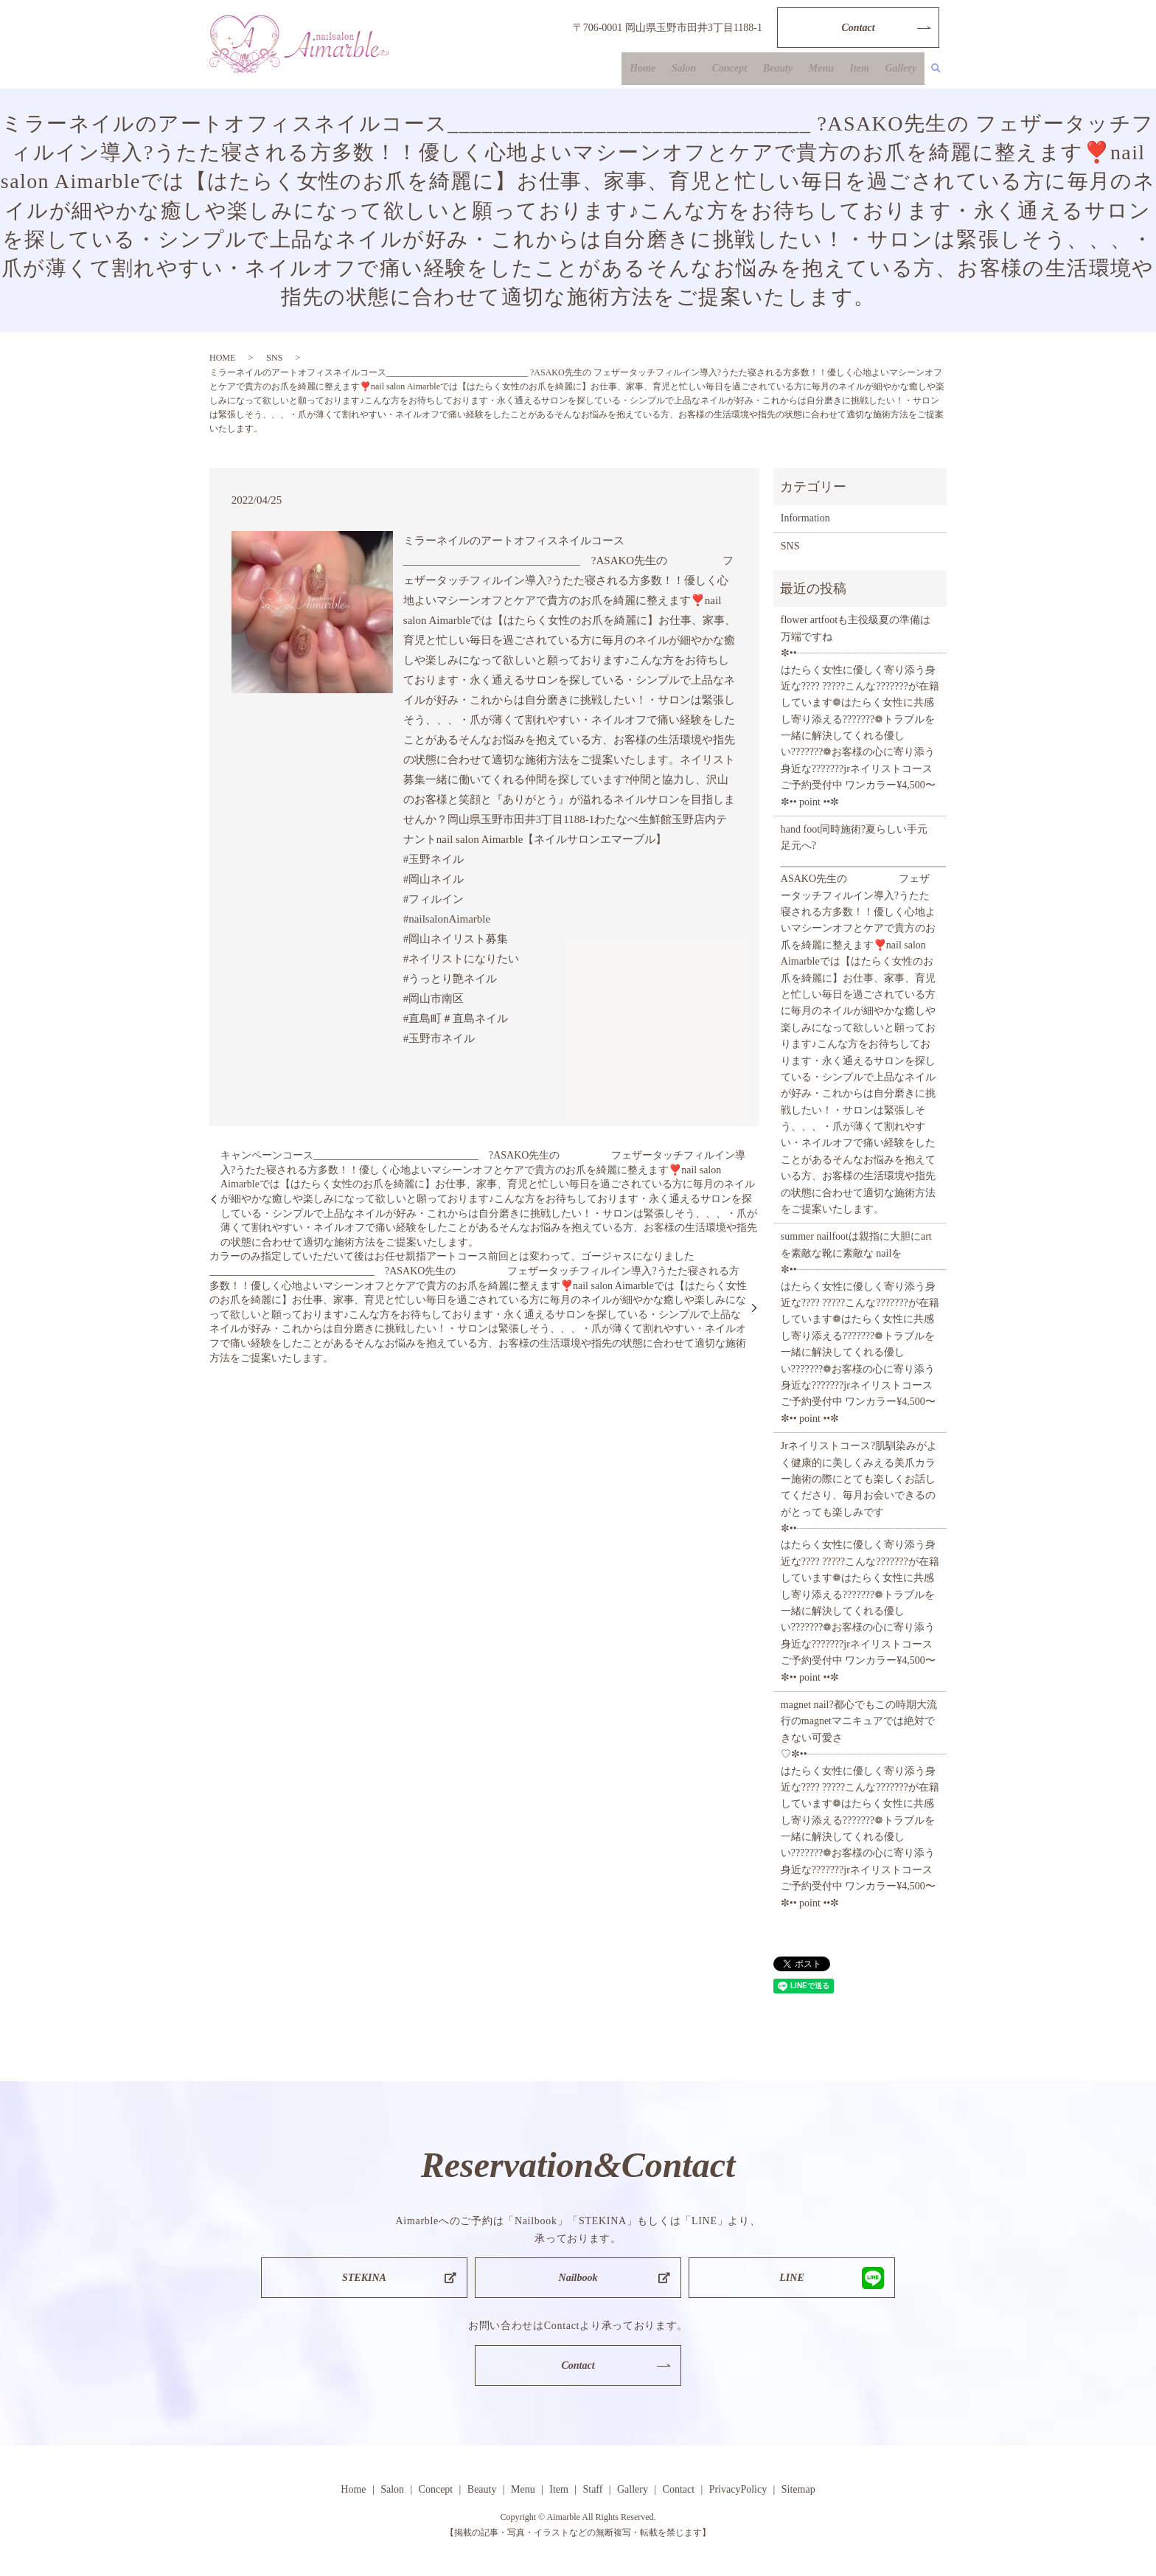 This screenshot has width=1156, height=2576. I want to click on PrivacyPolicy, so click(738, 2489).